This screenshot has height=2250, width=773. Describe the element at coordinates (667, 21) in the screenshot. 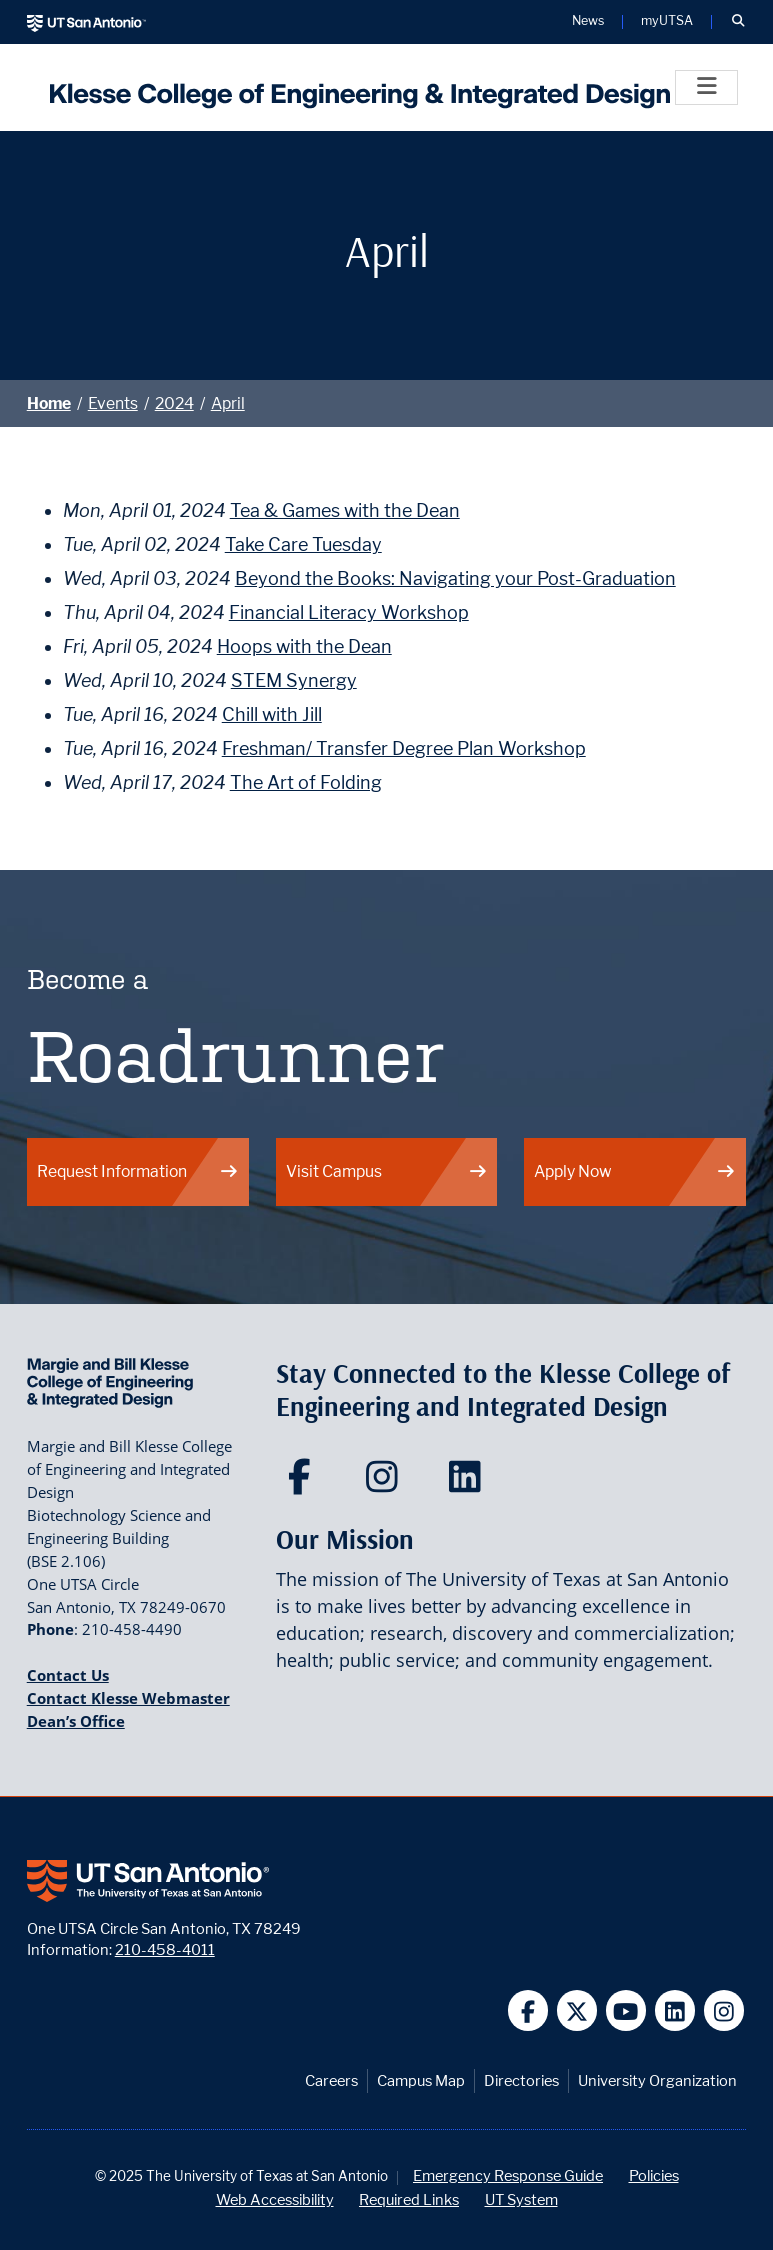

I see `myUTSA` at that location.